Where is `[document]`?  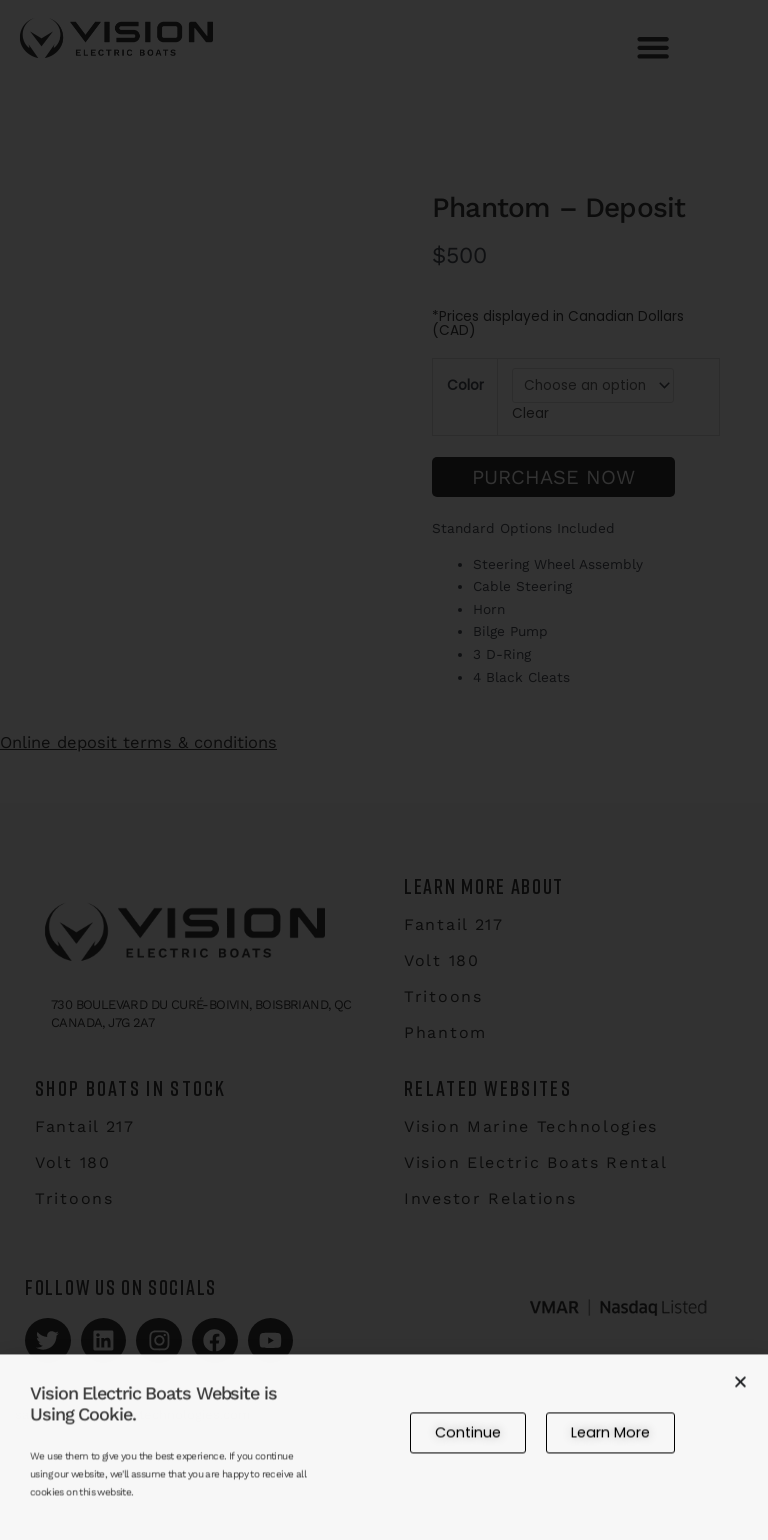
[document] is located at coordinates (384, 770).